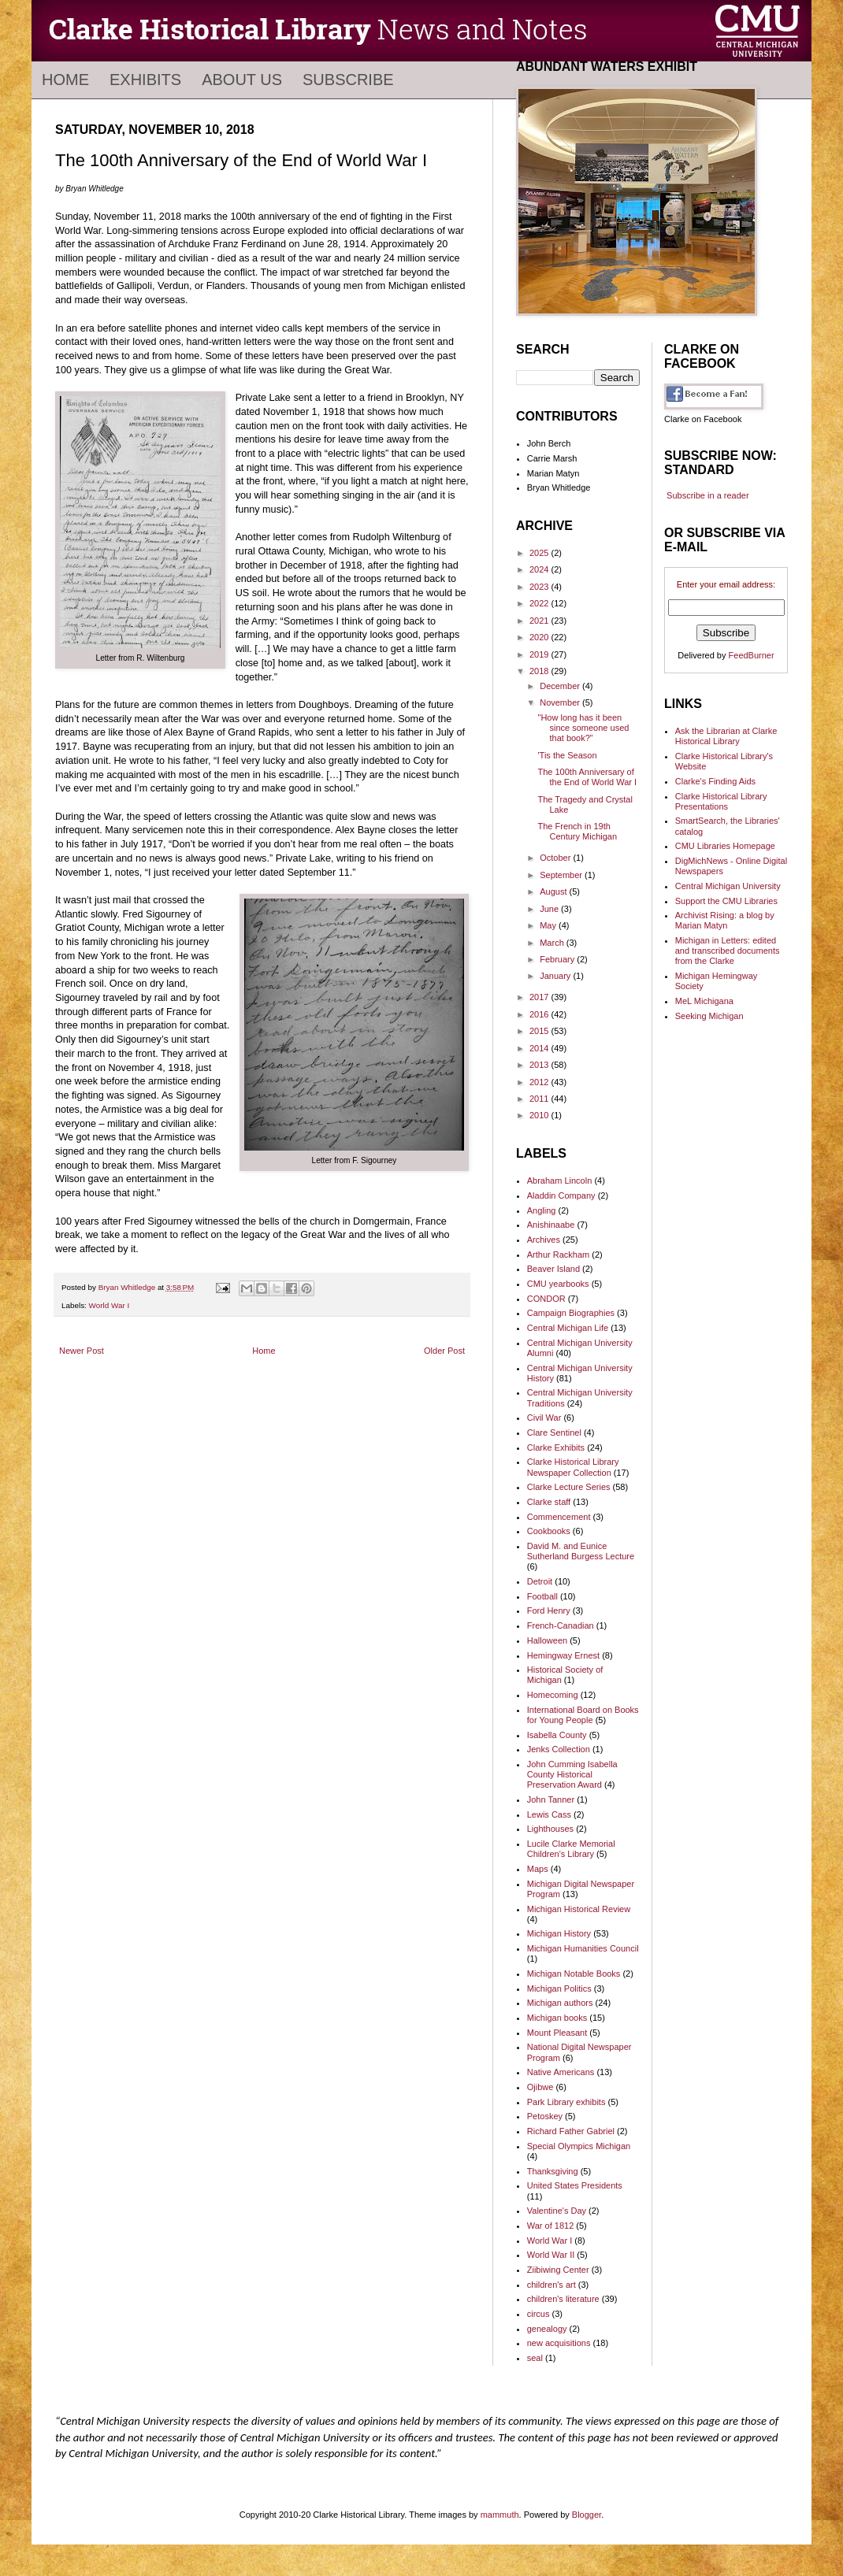 The height and width of the screenshot is (2576, 843). Describe the element at coordinates (559, 1988) in the screenshot. I see `Michigan Politics` at that location.